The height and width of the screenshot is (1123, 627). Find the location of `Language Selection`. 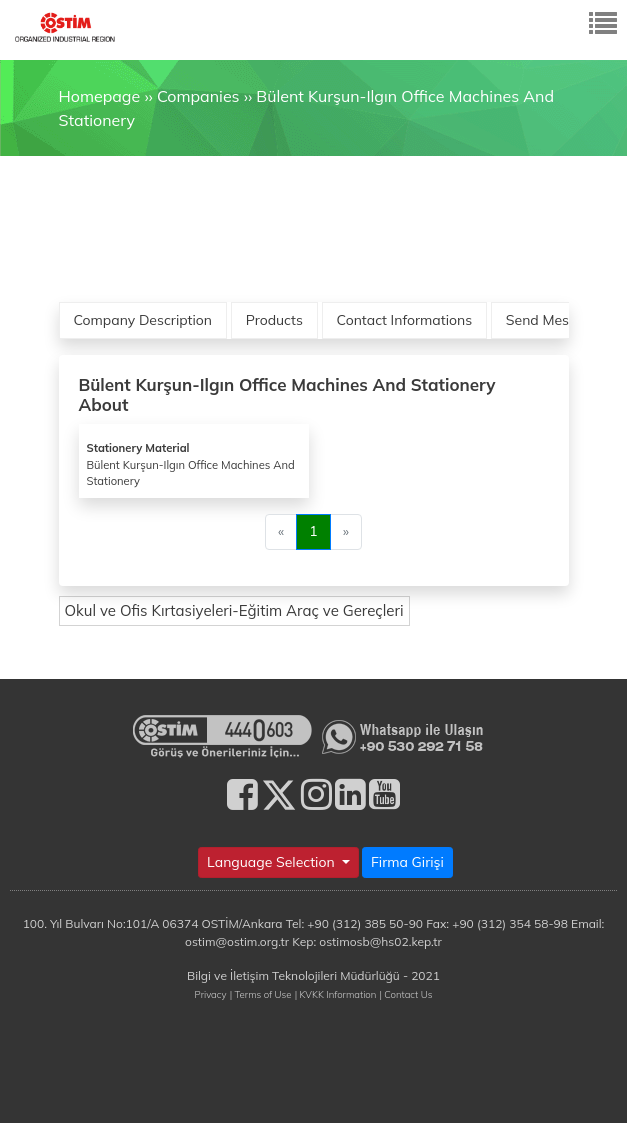

Language Selection is located at coordinates (272, 862).